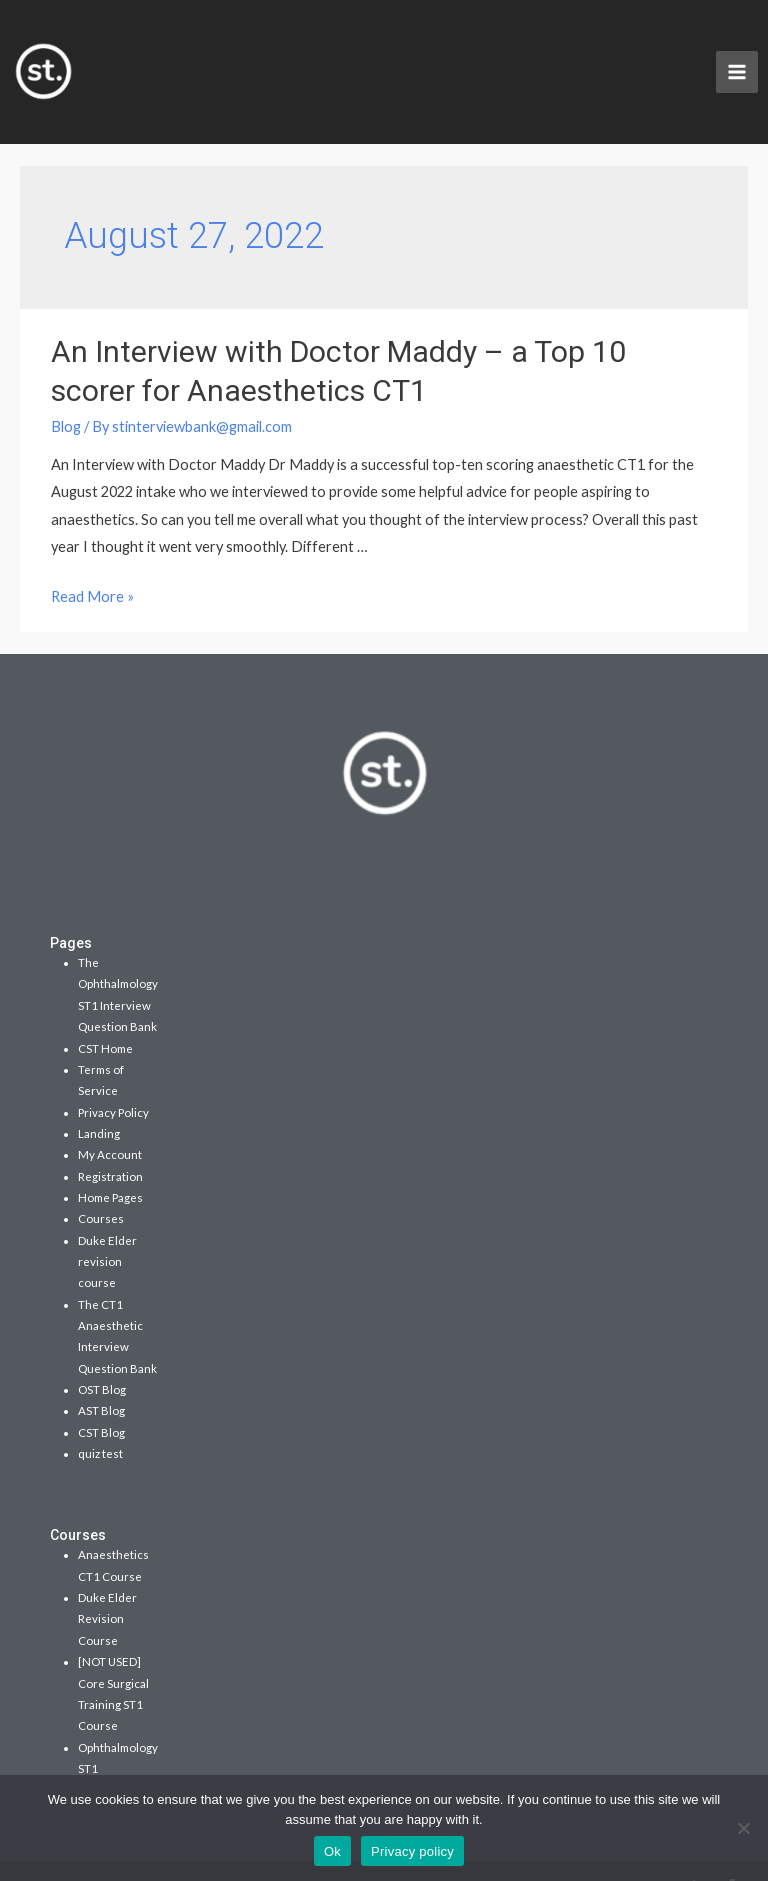 The width and height of the screenshot is (768, 1881). What do you see at coordinates (66, 396) in the screenshot?
I see `Blog` at bounding box center [66, 396].